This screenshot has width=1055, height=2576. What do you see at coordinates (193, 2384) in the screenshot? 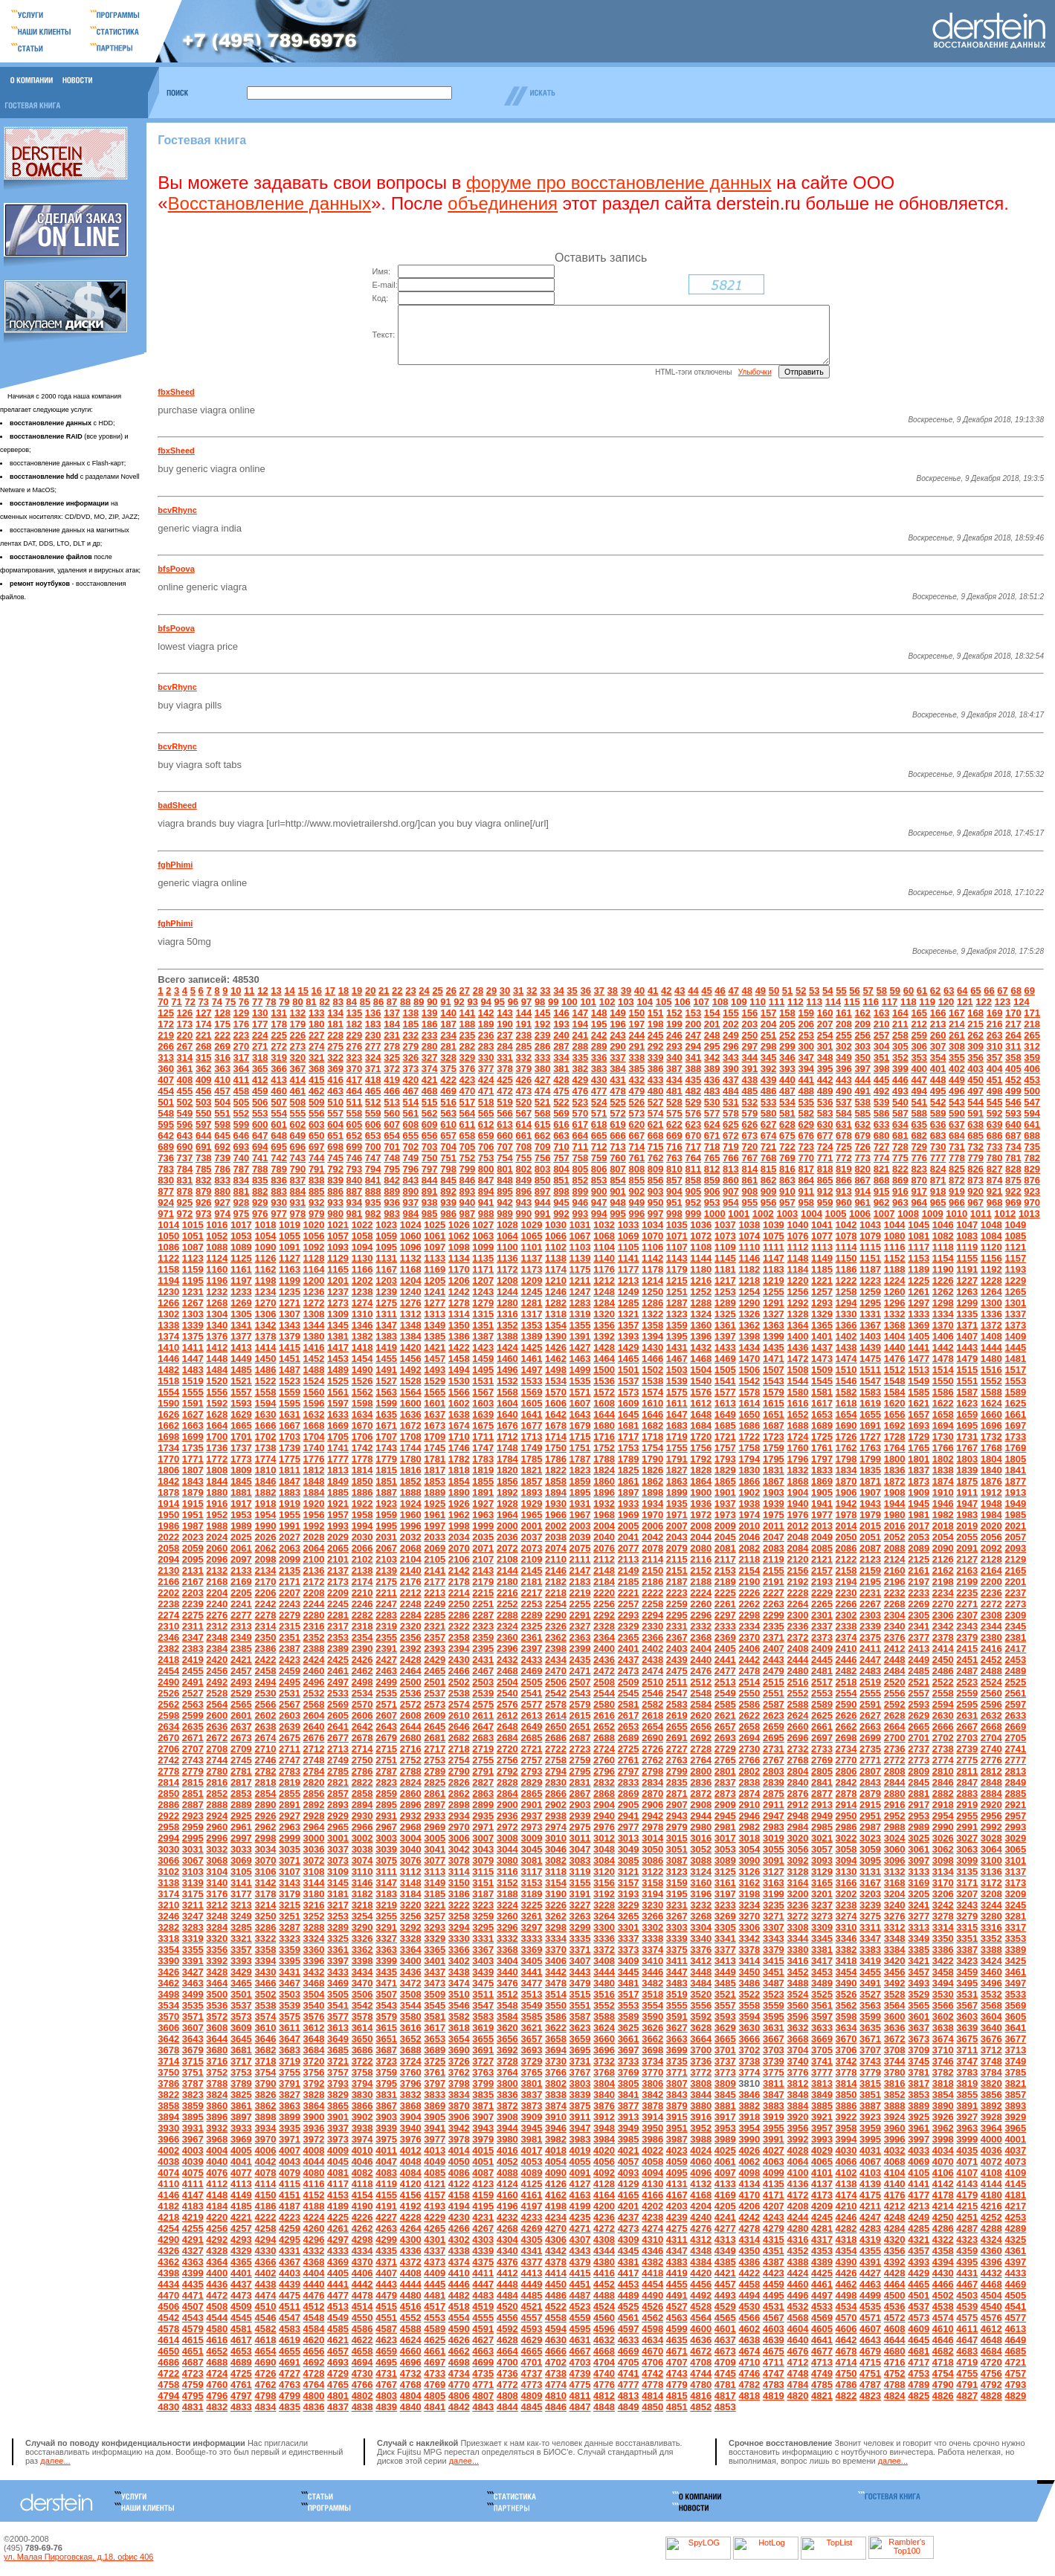
I see `4723` at bounding box center [193, 2384].